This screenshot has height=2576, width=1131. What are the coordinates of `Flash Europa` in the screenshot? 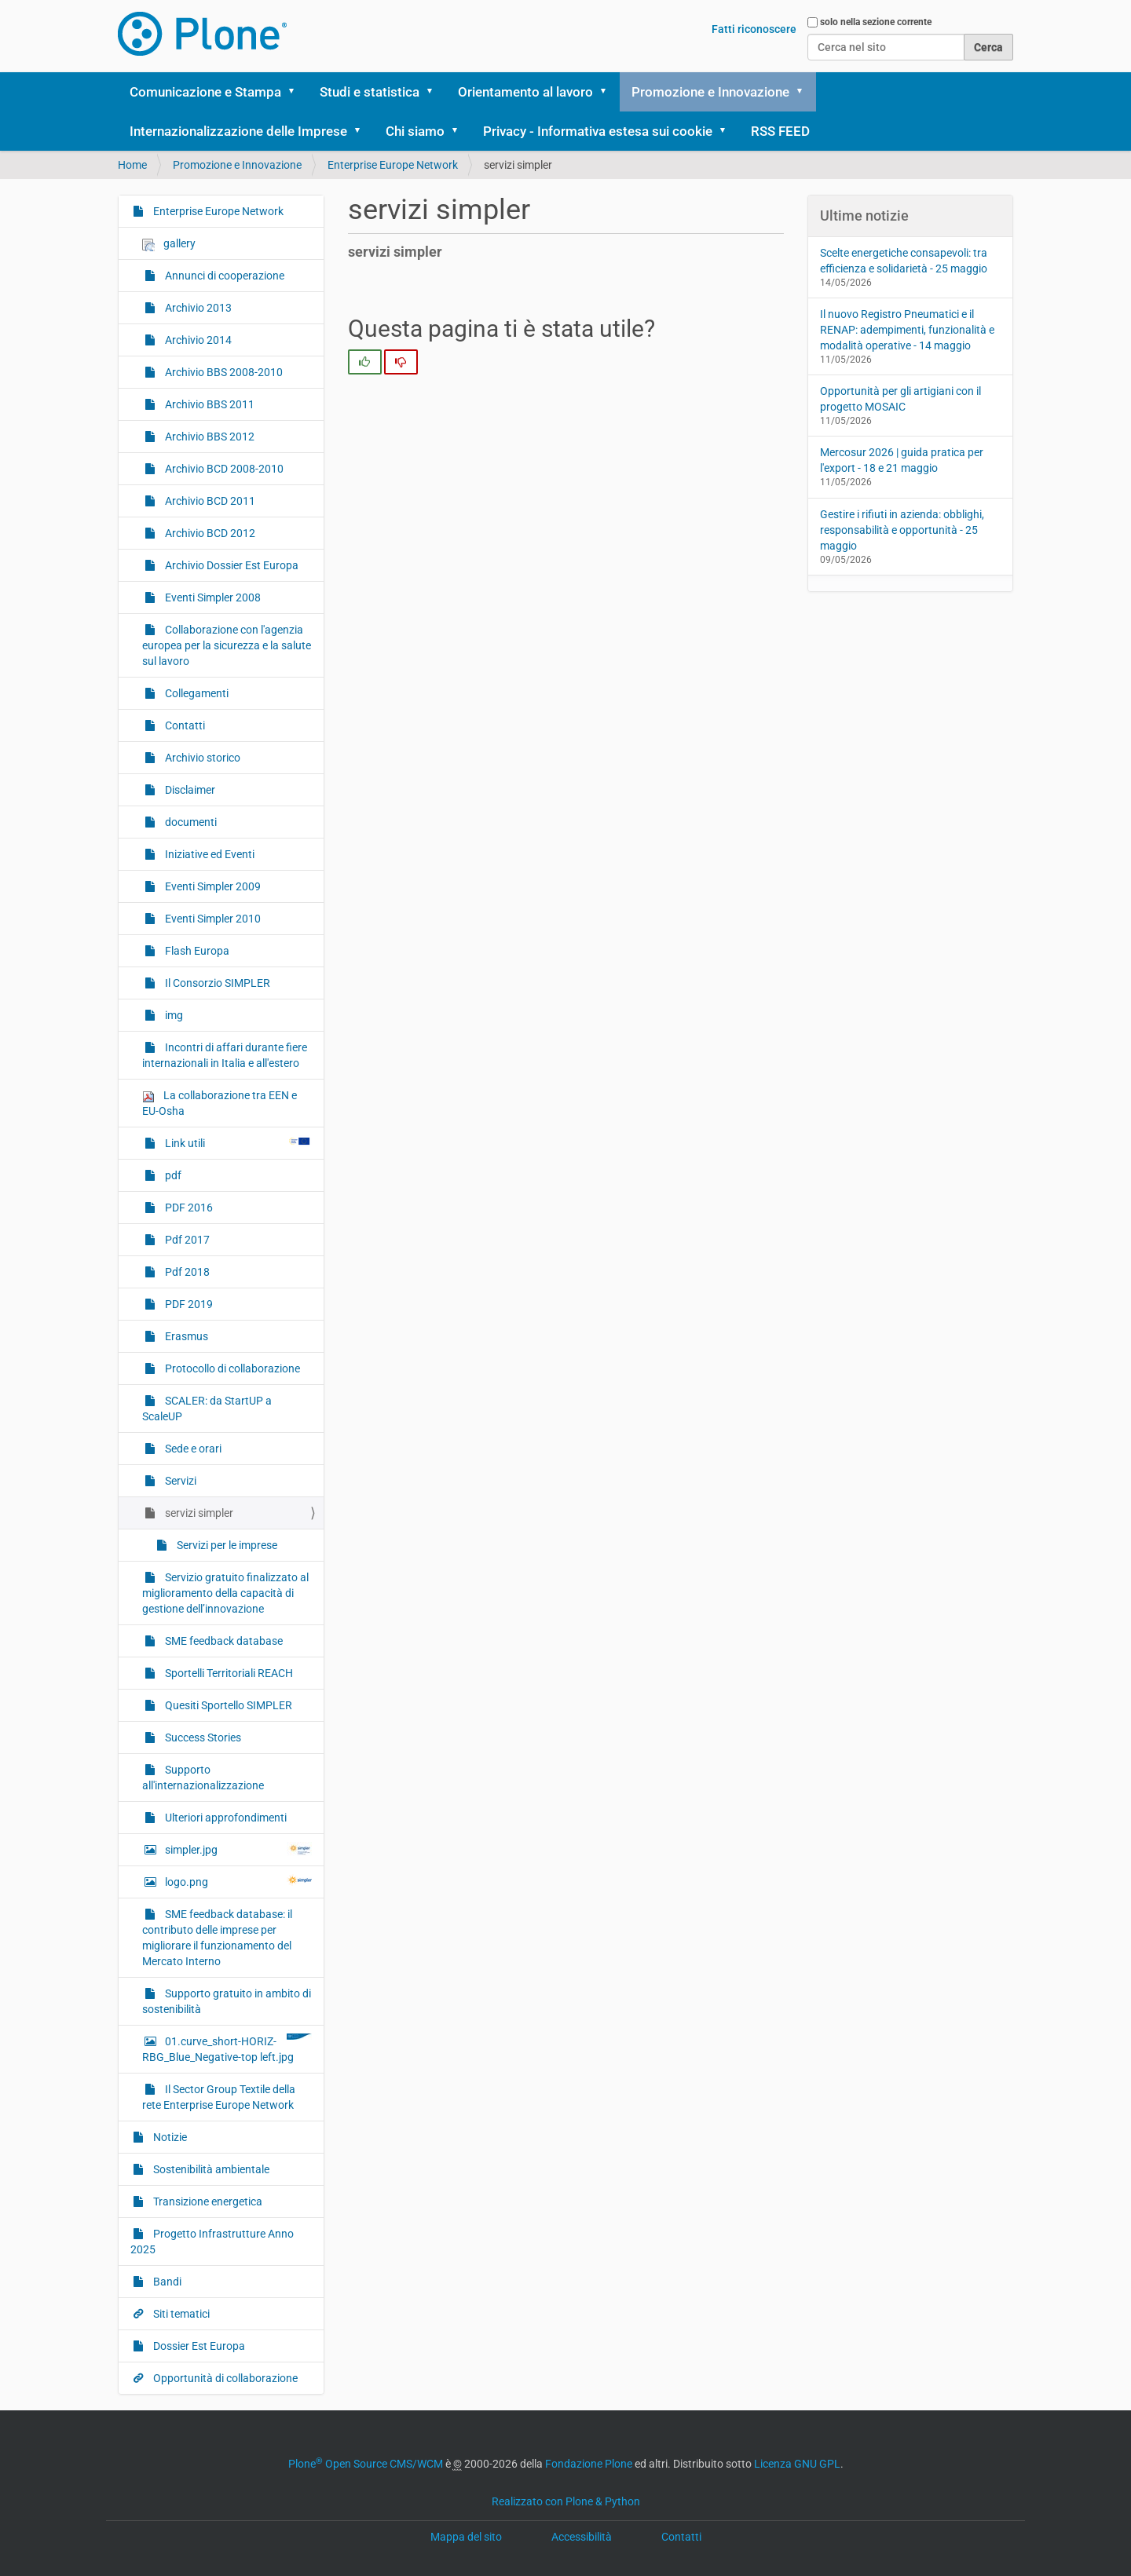 It's located at (196, 951).